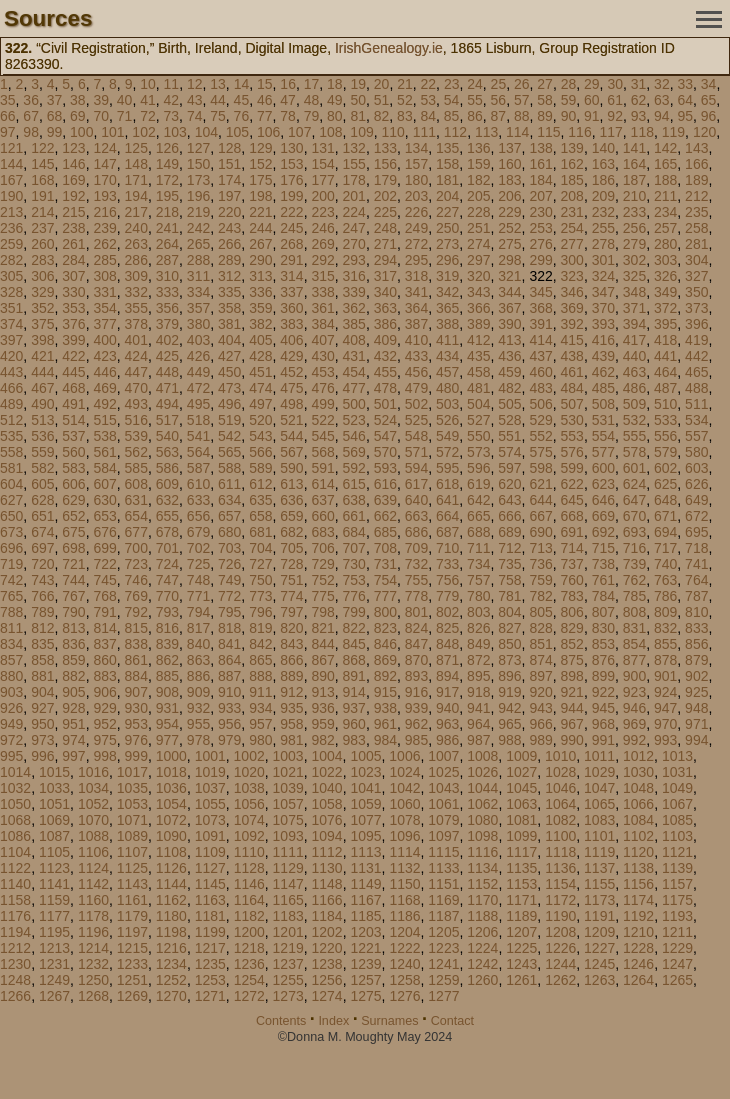 The width and height of the screenshot is (730, 1099). I want to click on 1071, so click(132, 820).